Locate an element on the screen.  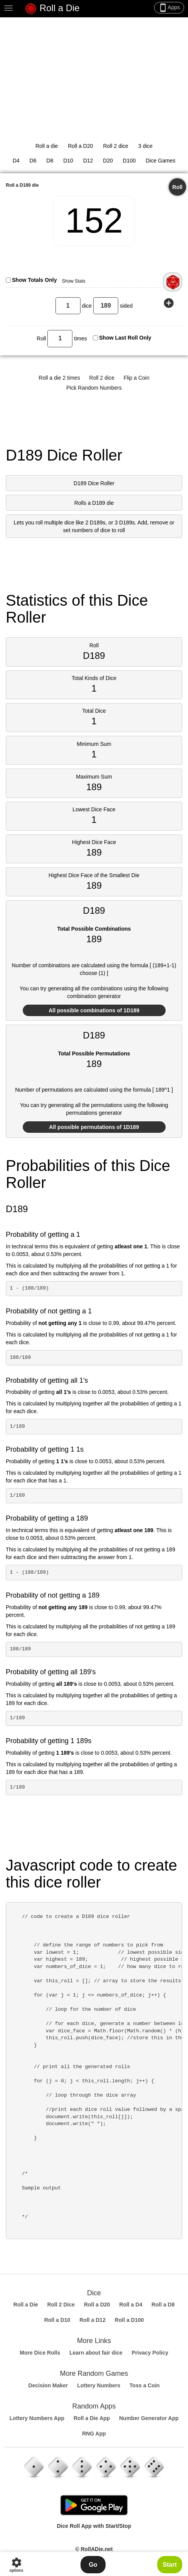
Roll a D8 is located at coordinates (163, 2304).